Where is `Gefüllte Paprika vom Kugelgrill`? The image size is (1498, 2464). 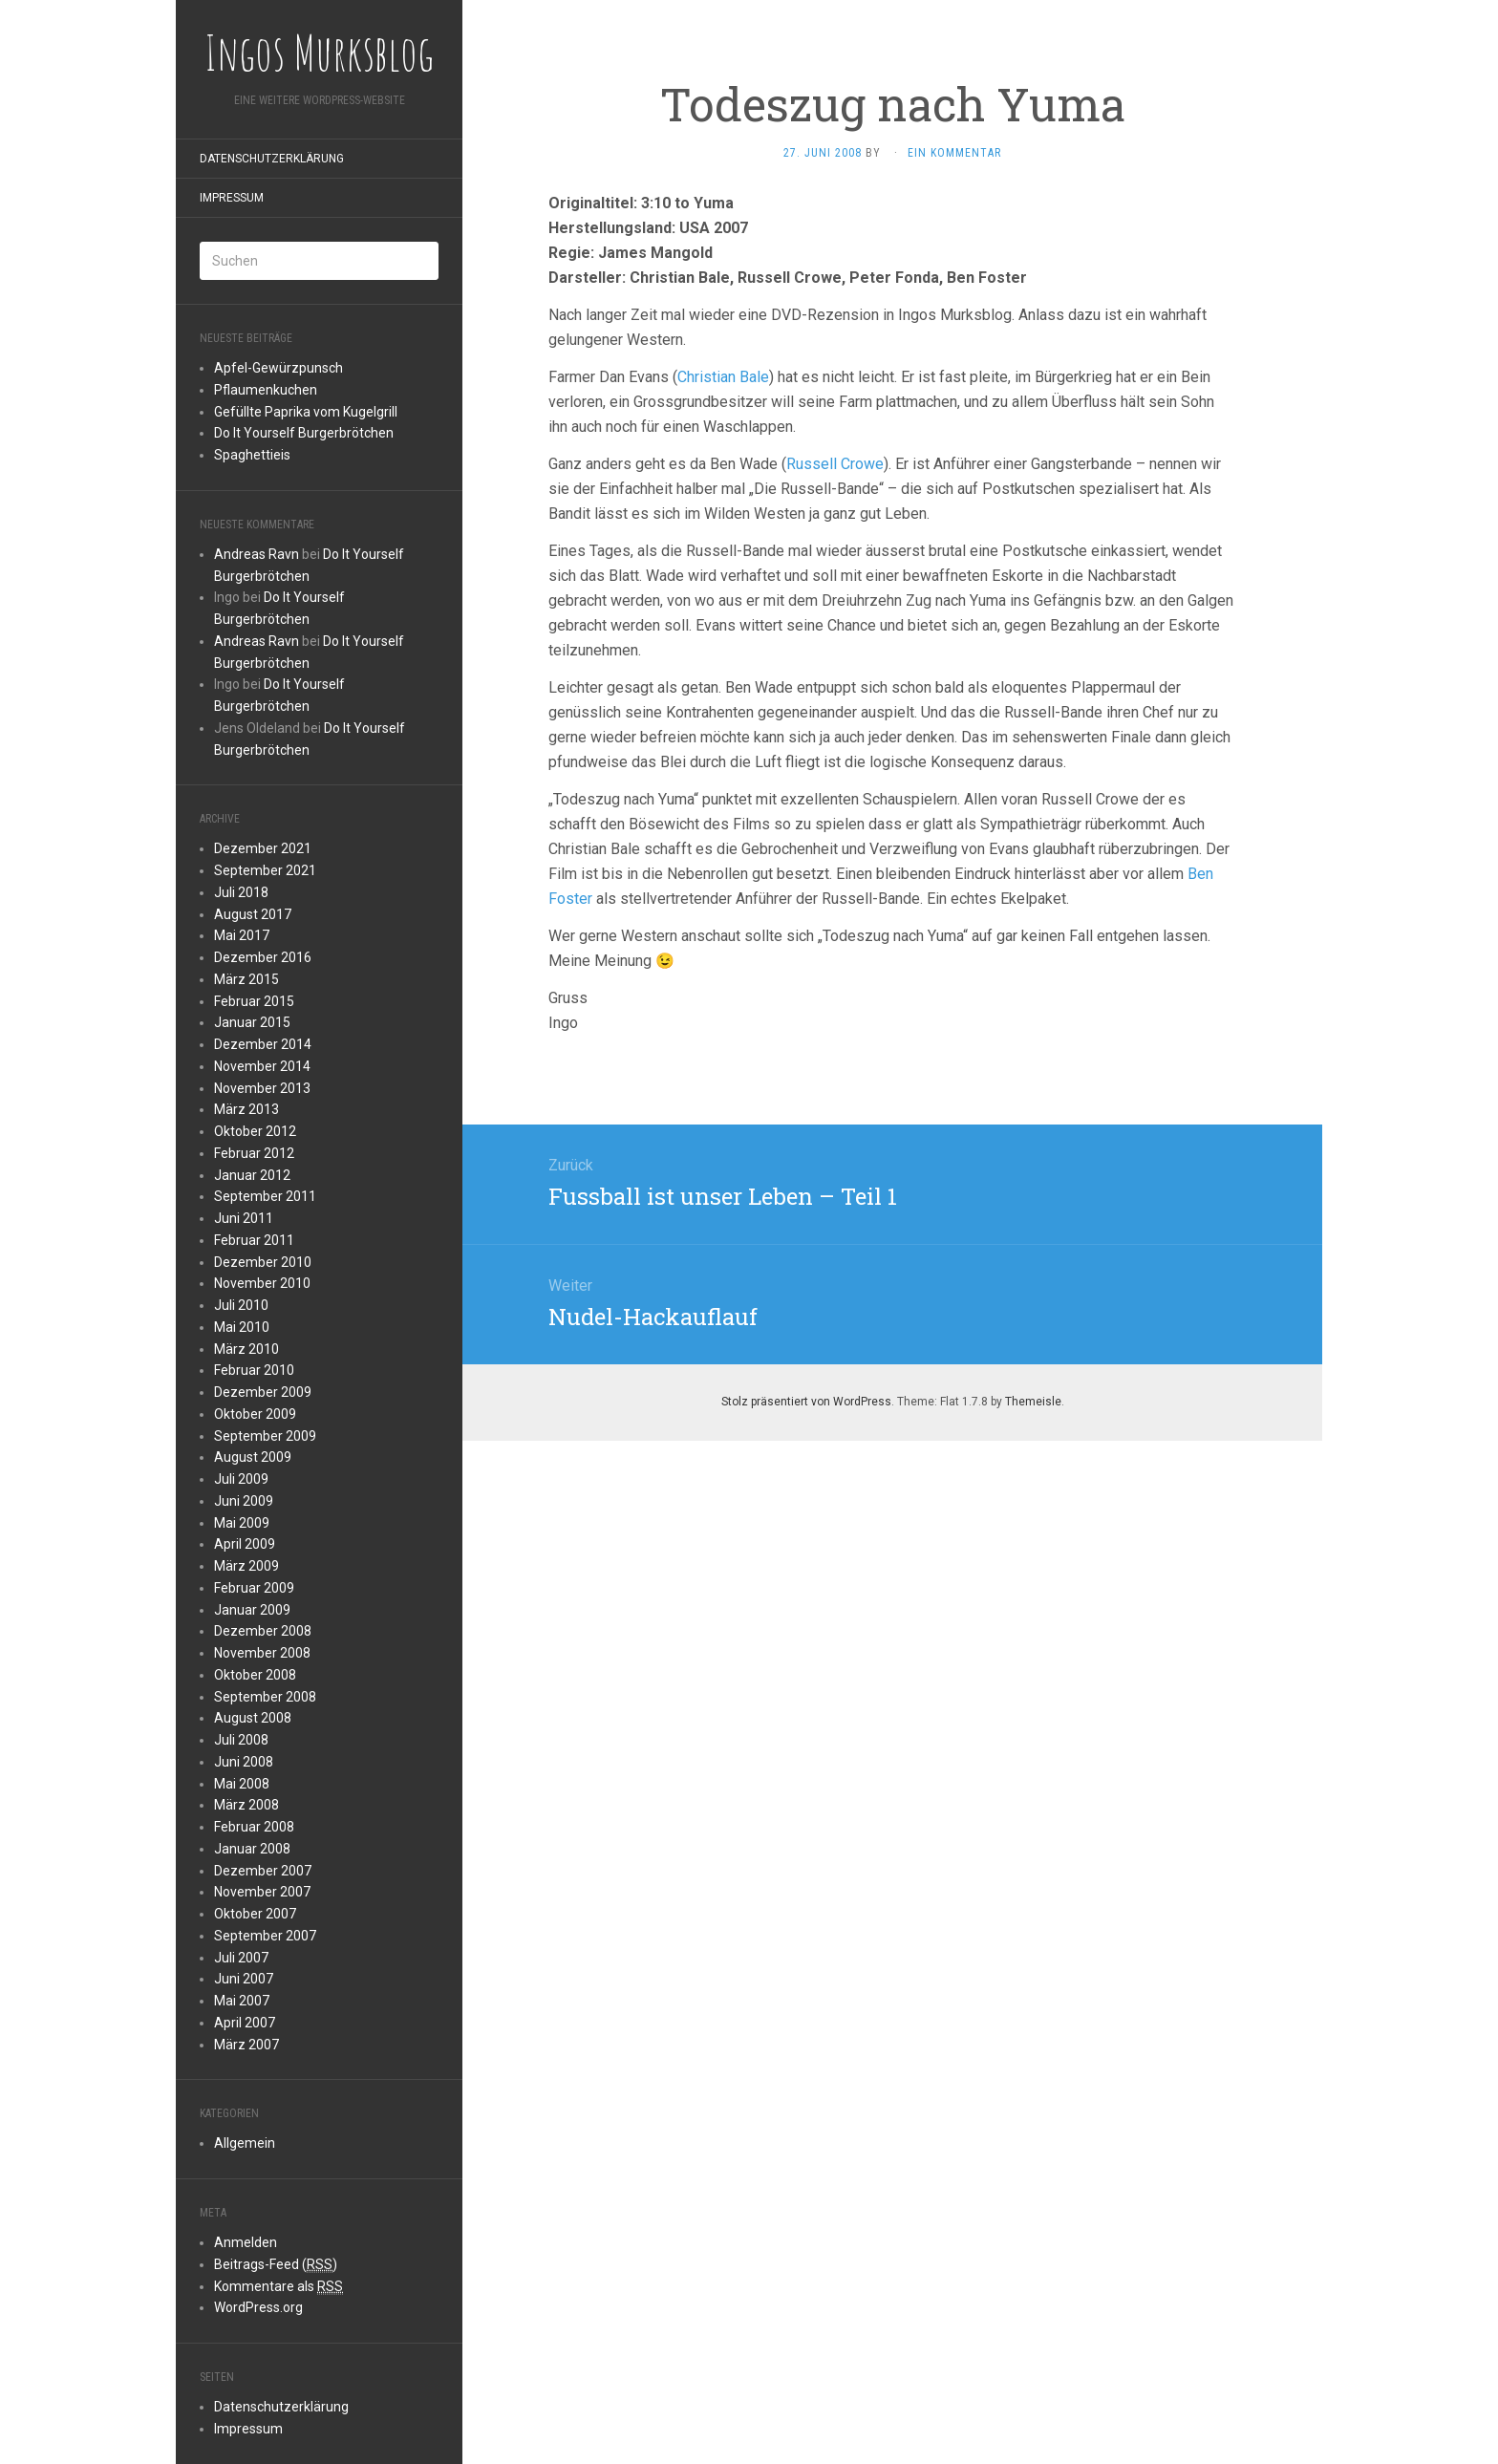
Gefüllte Paprika vom Kugelgrill is located at coordinates (305, 411).